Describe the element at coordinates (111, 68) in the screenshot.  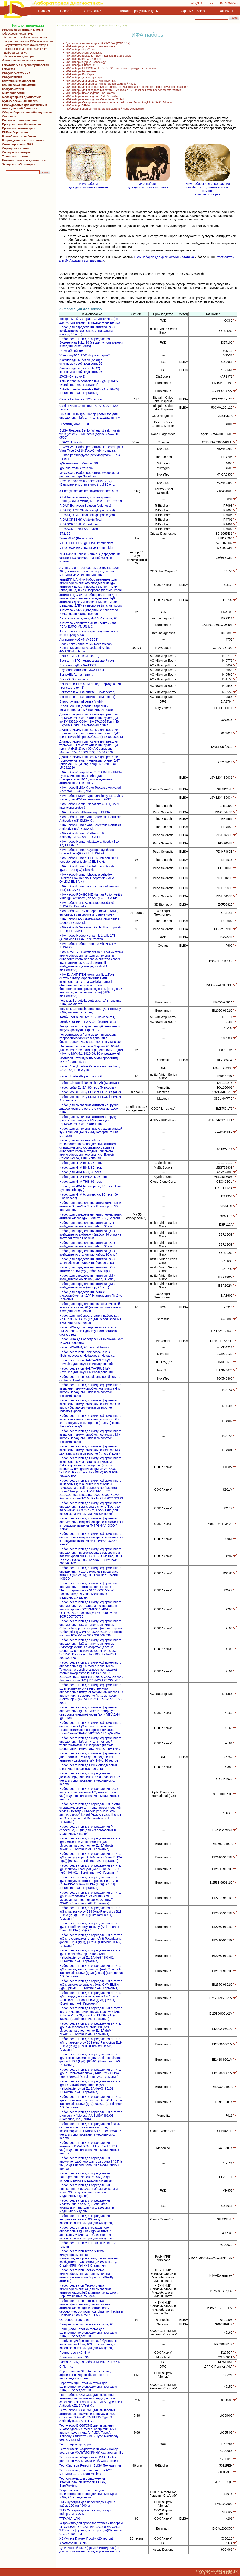
I see `ИФА наборы ELISPOT и FLUOROSPOT для живых культур клеток, Abcam` at that location.